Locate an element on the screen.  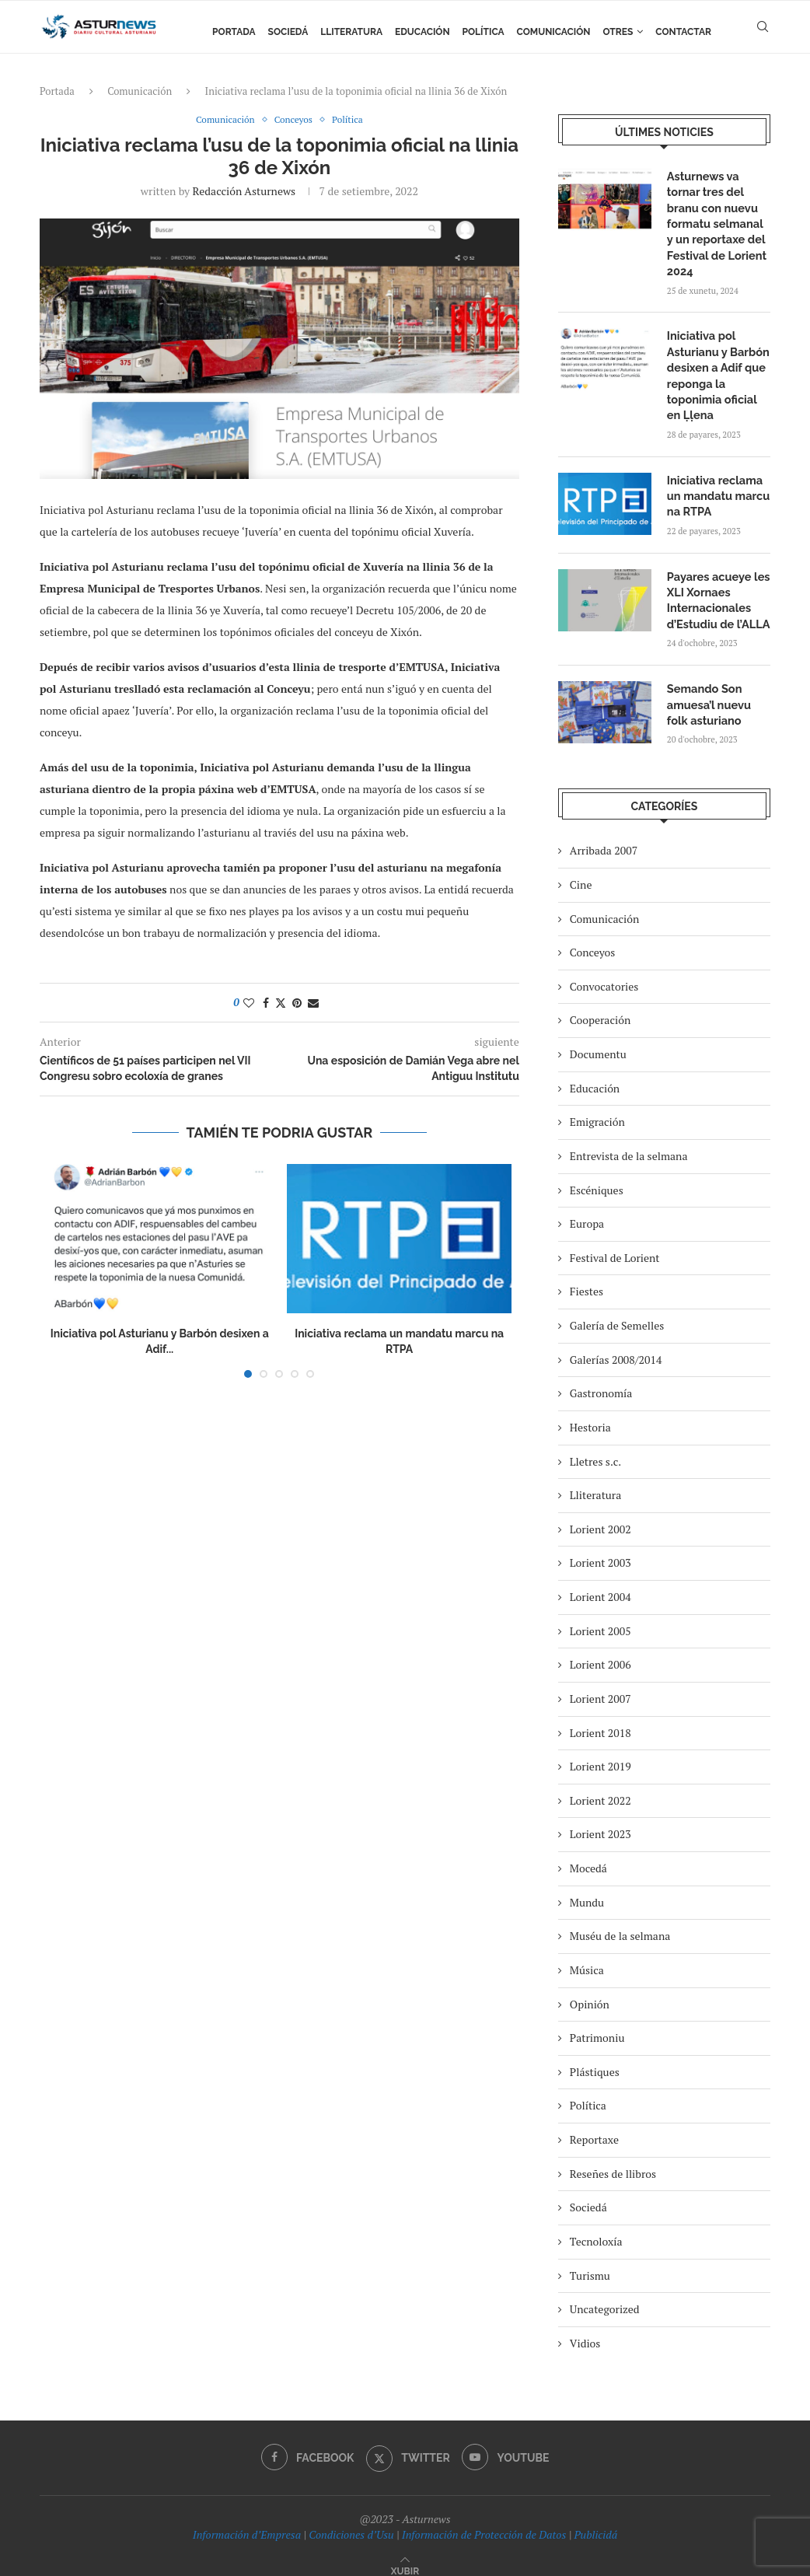
Emigración is located at coordinates (597, 1107).